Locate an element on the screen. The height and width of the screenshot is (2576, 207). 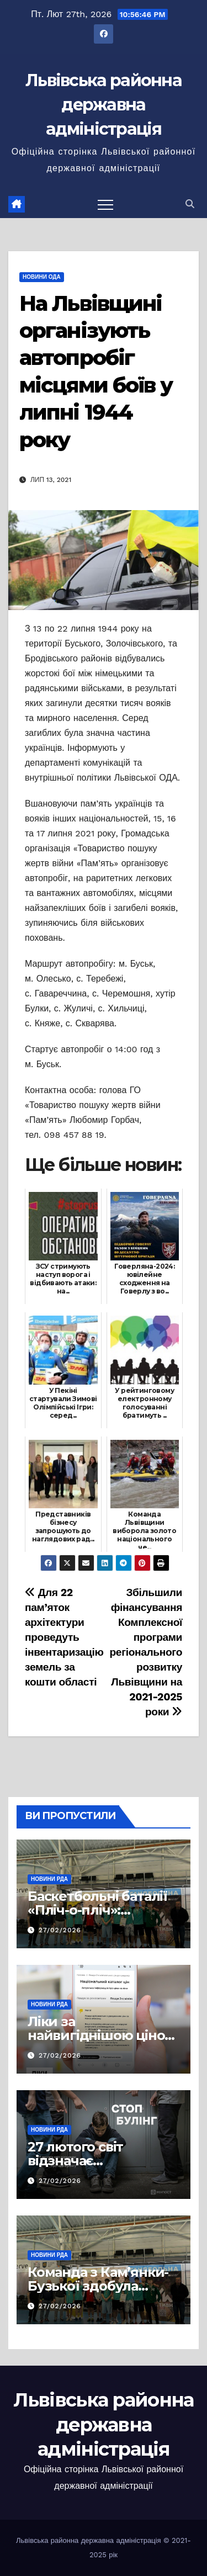
Новини РДА is located at coordinates (49, 1879).